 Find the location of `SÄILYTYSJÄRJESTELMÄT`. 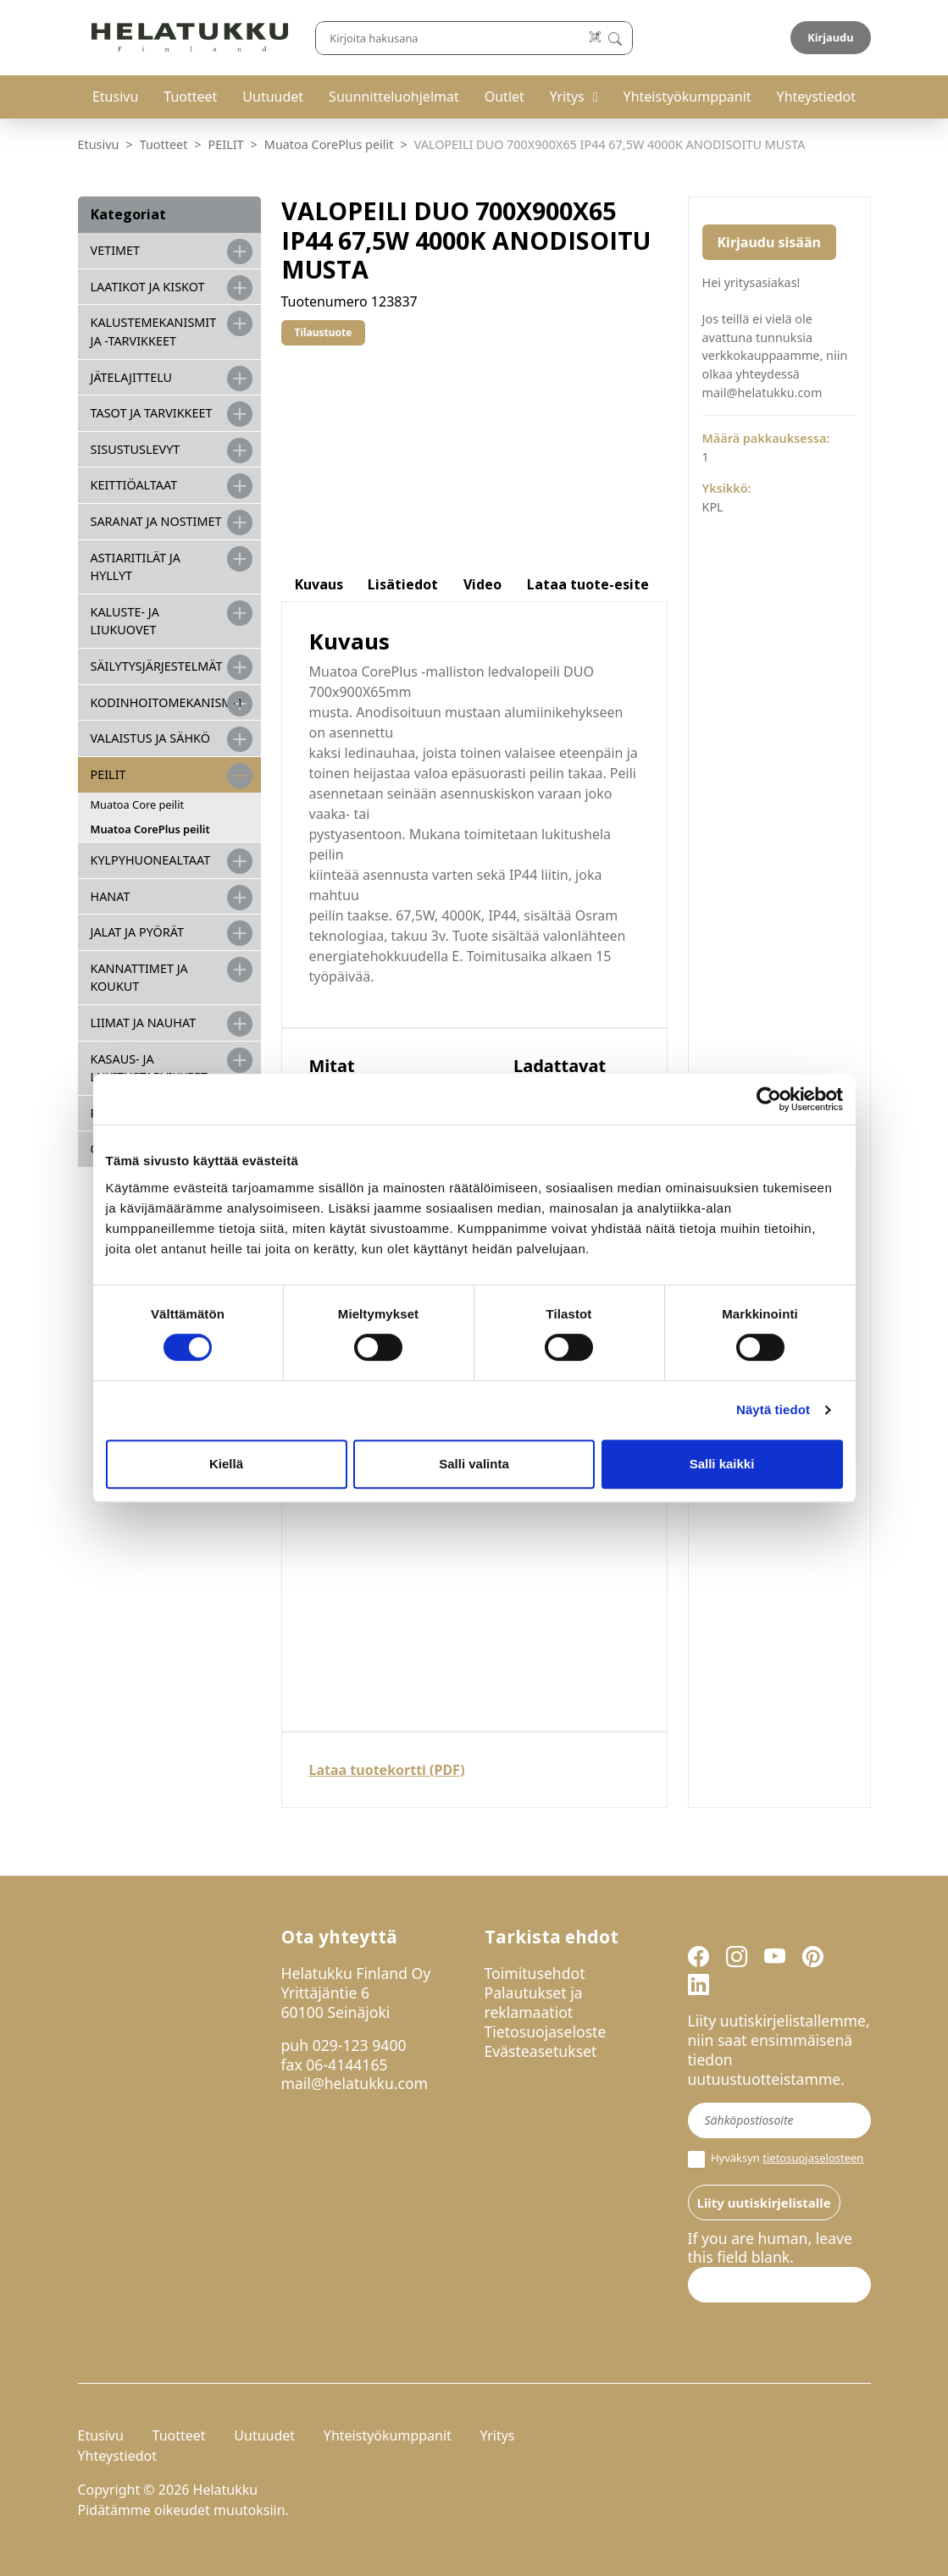

SÄILYTYSJÄRJESTELMÄT is located at coordinates (157, 666).